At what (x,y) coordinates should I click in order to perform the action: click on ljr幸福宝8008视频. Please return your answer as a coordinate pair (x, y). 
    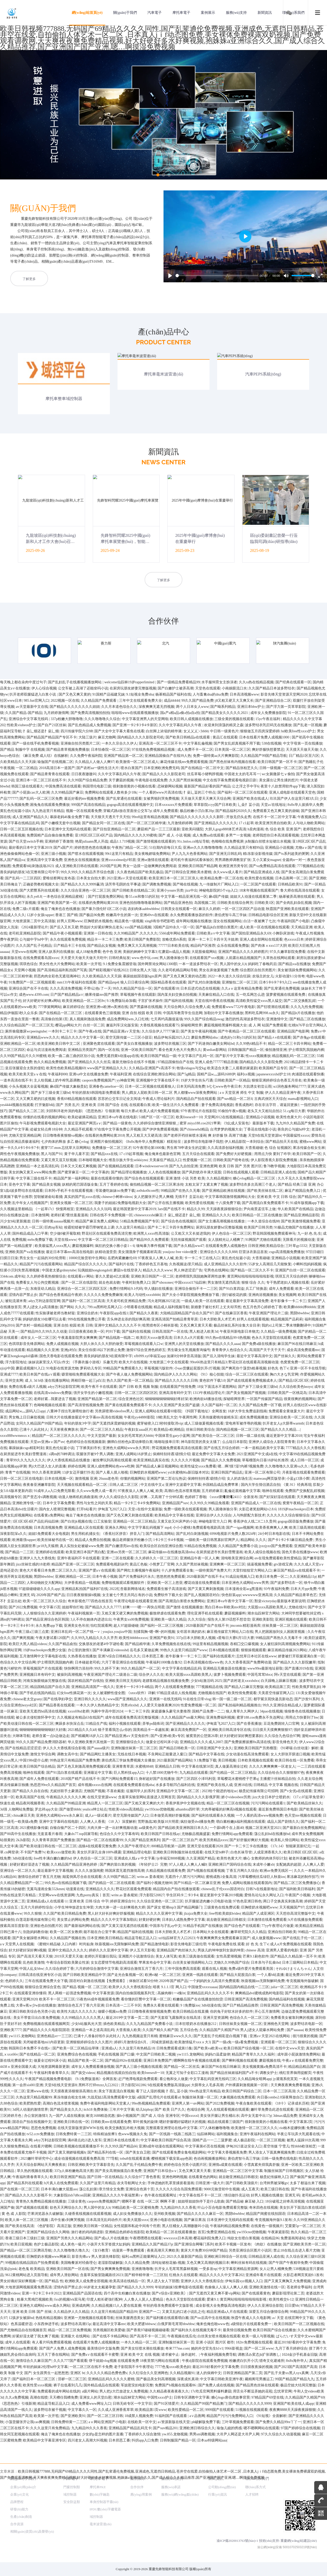
    Looking at the image, I should click on (171, 1991).